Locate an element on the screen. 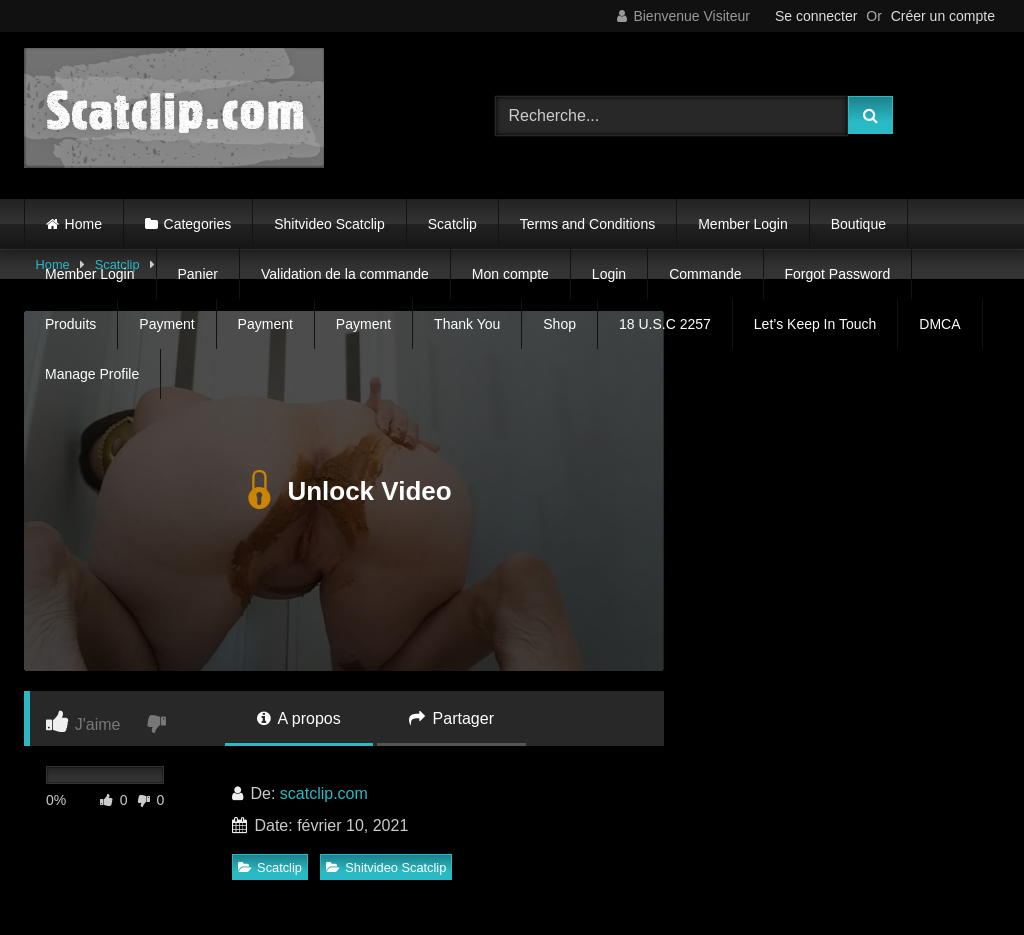  Unlock Video is located at coordinates (343, 491).